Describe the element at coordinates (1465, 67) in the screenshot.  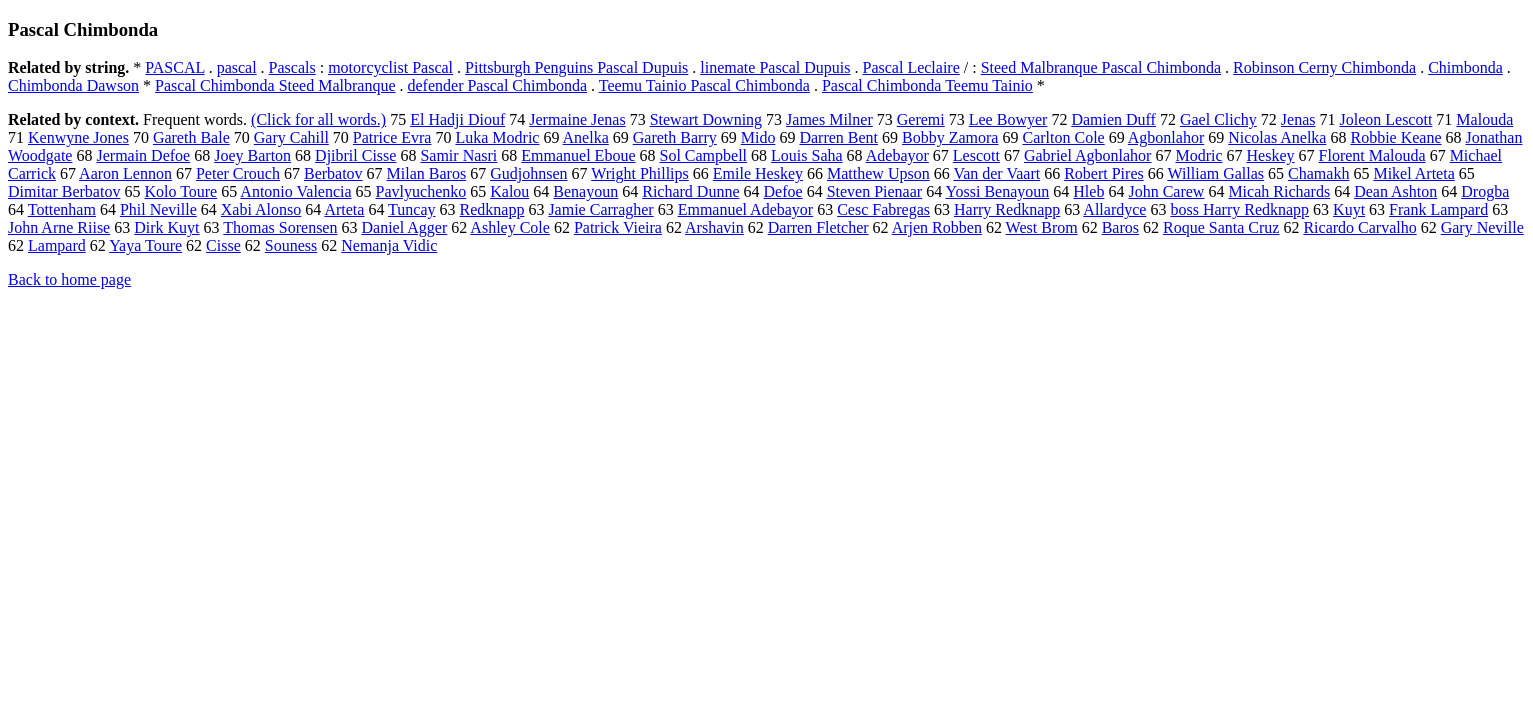
I see `Chimbonda` at that location.